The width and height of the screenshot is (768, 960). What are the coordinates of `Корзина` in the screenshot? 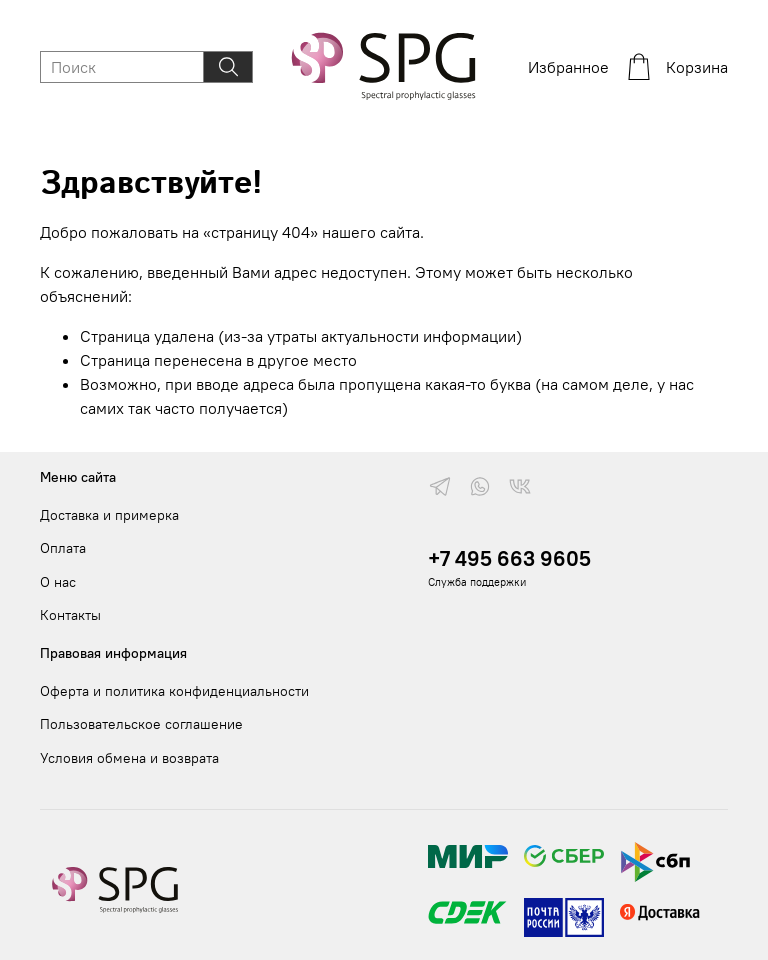 It's located at (676, 67).